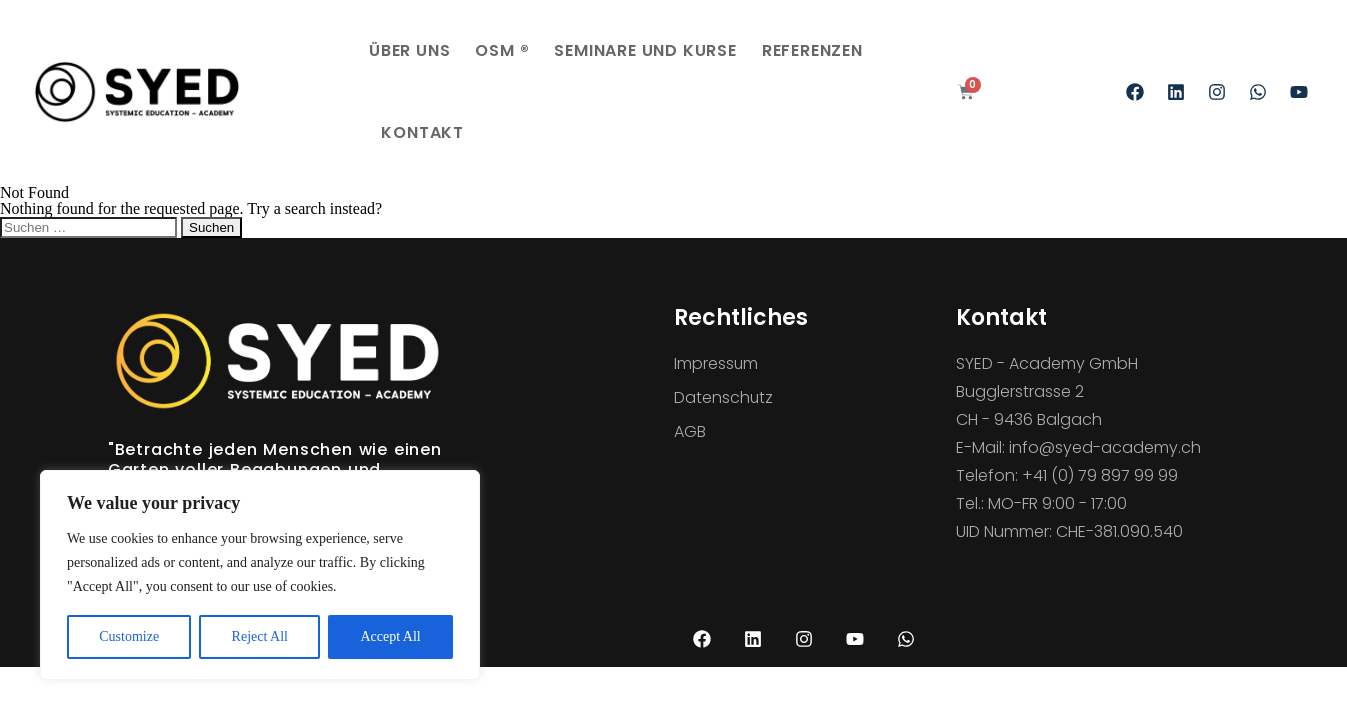 The height and width of the screenshot is (720, 1347). What do you see at coordinates (812, 50) in the screenshot?
I see `Referenzen` at bounding box center [812, 50].